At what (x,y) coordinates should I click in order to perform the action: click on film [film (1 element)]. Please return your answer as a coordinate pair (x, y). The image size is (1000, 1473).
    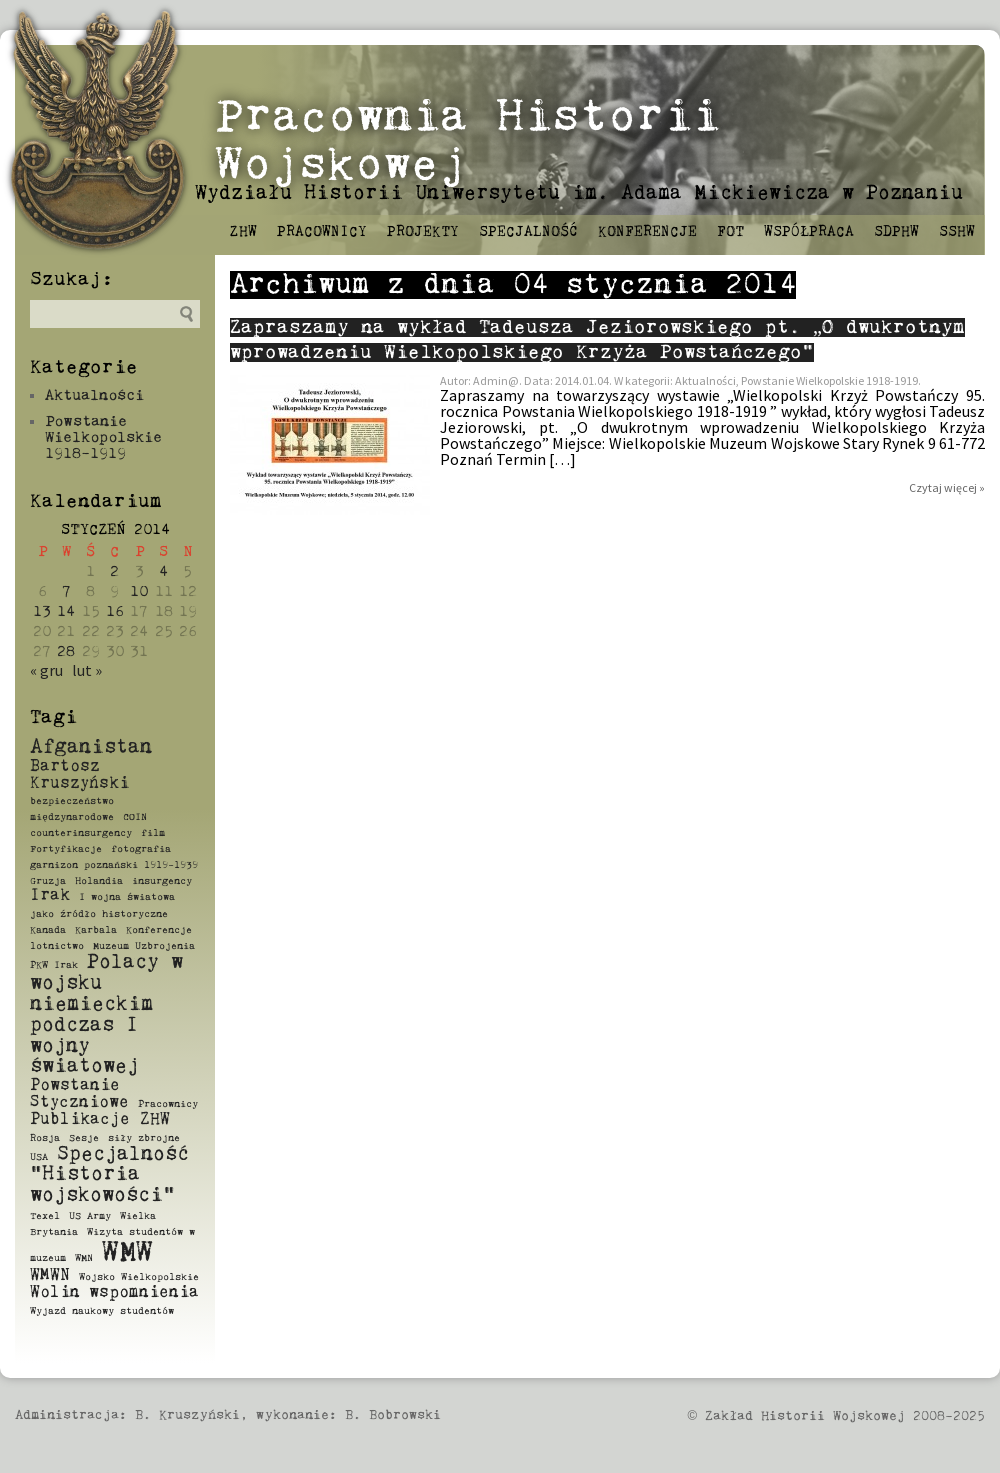
    Looking at the image, I should click on (153, 833).